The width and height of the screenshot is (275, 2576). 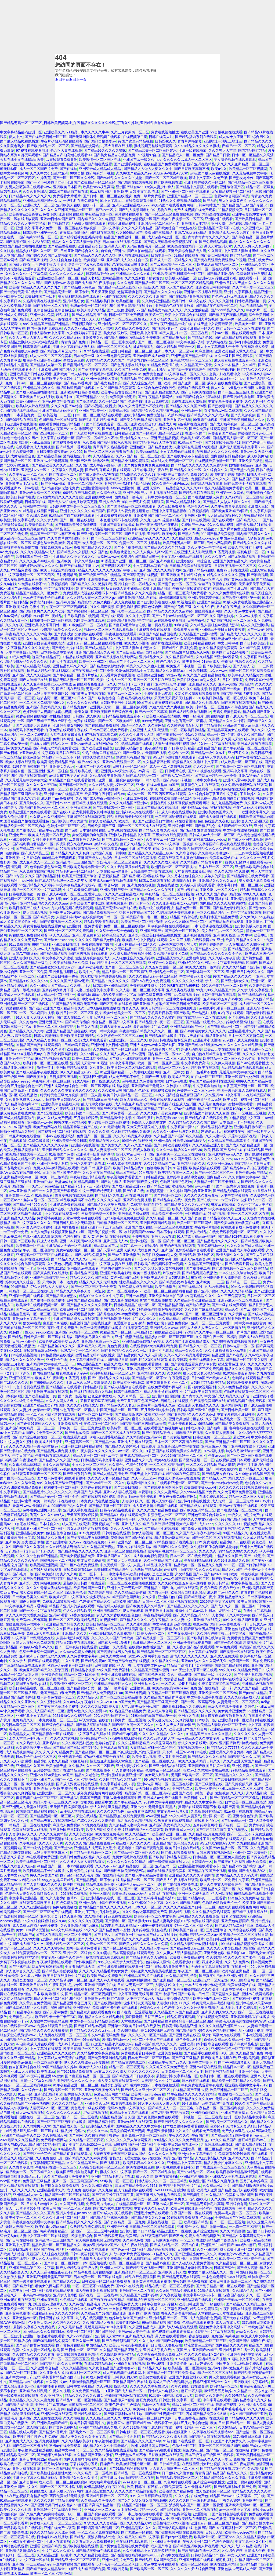 What do you see at coordinates (90, 1095) in the screenshot?
I see `麻豆一区人妻` at bounding box center [90, 1095].